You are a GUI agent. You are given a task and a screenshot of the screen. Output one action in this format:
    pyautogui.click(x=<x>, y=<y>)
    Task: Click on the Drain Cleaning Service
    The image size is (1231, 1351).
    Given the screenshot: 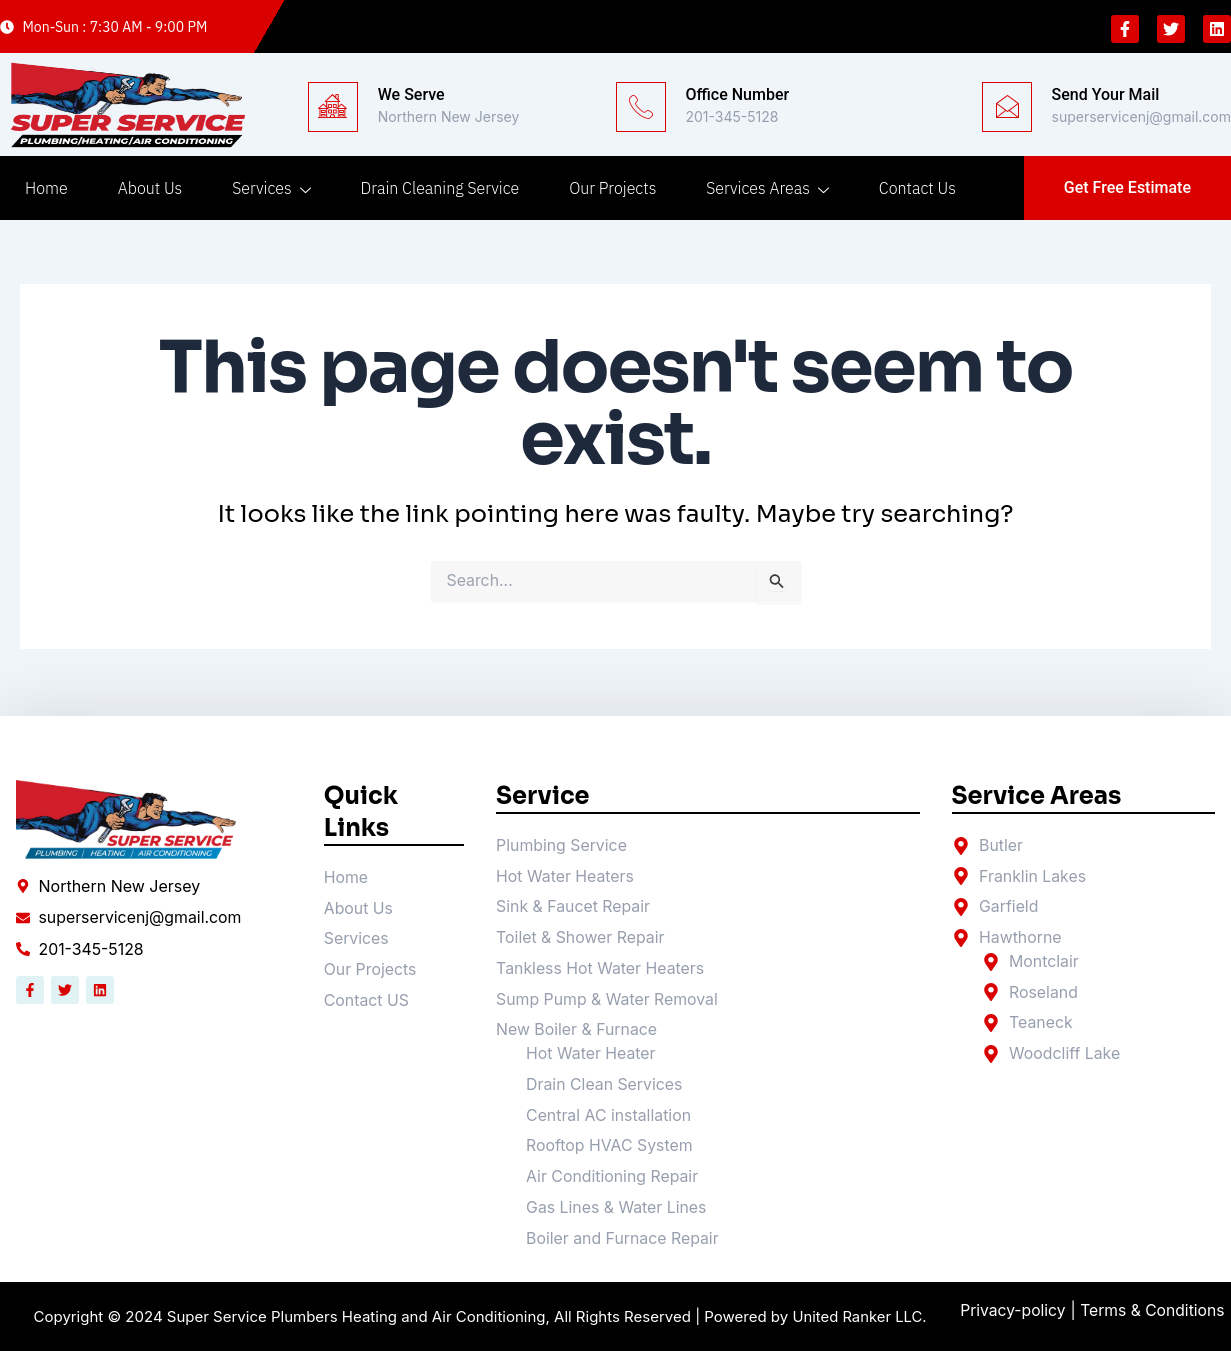 What is the action you would take?
    pyautogui.click(x=440, y=188)
    